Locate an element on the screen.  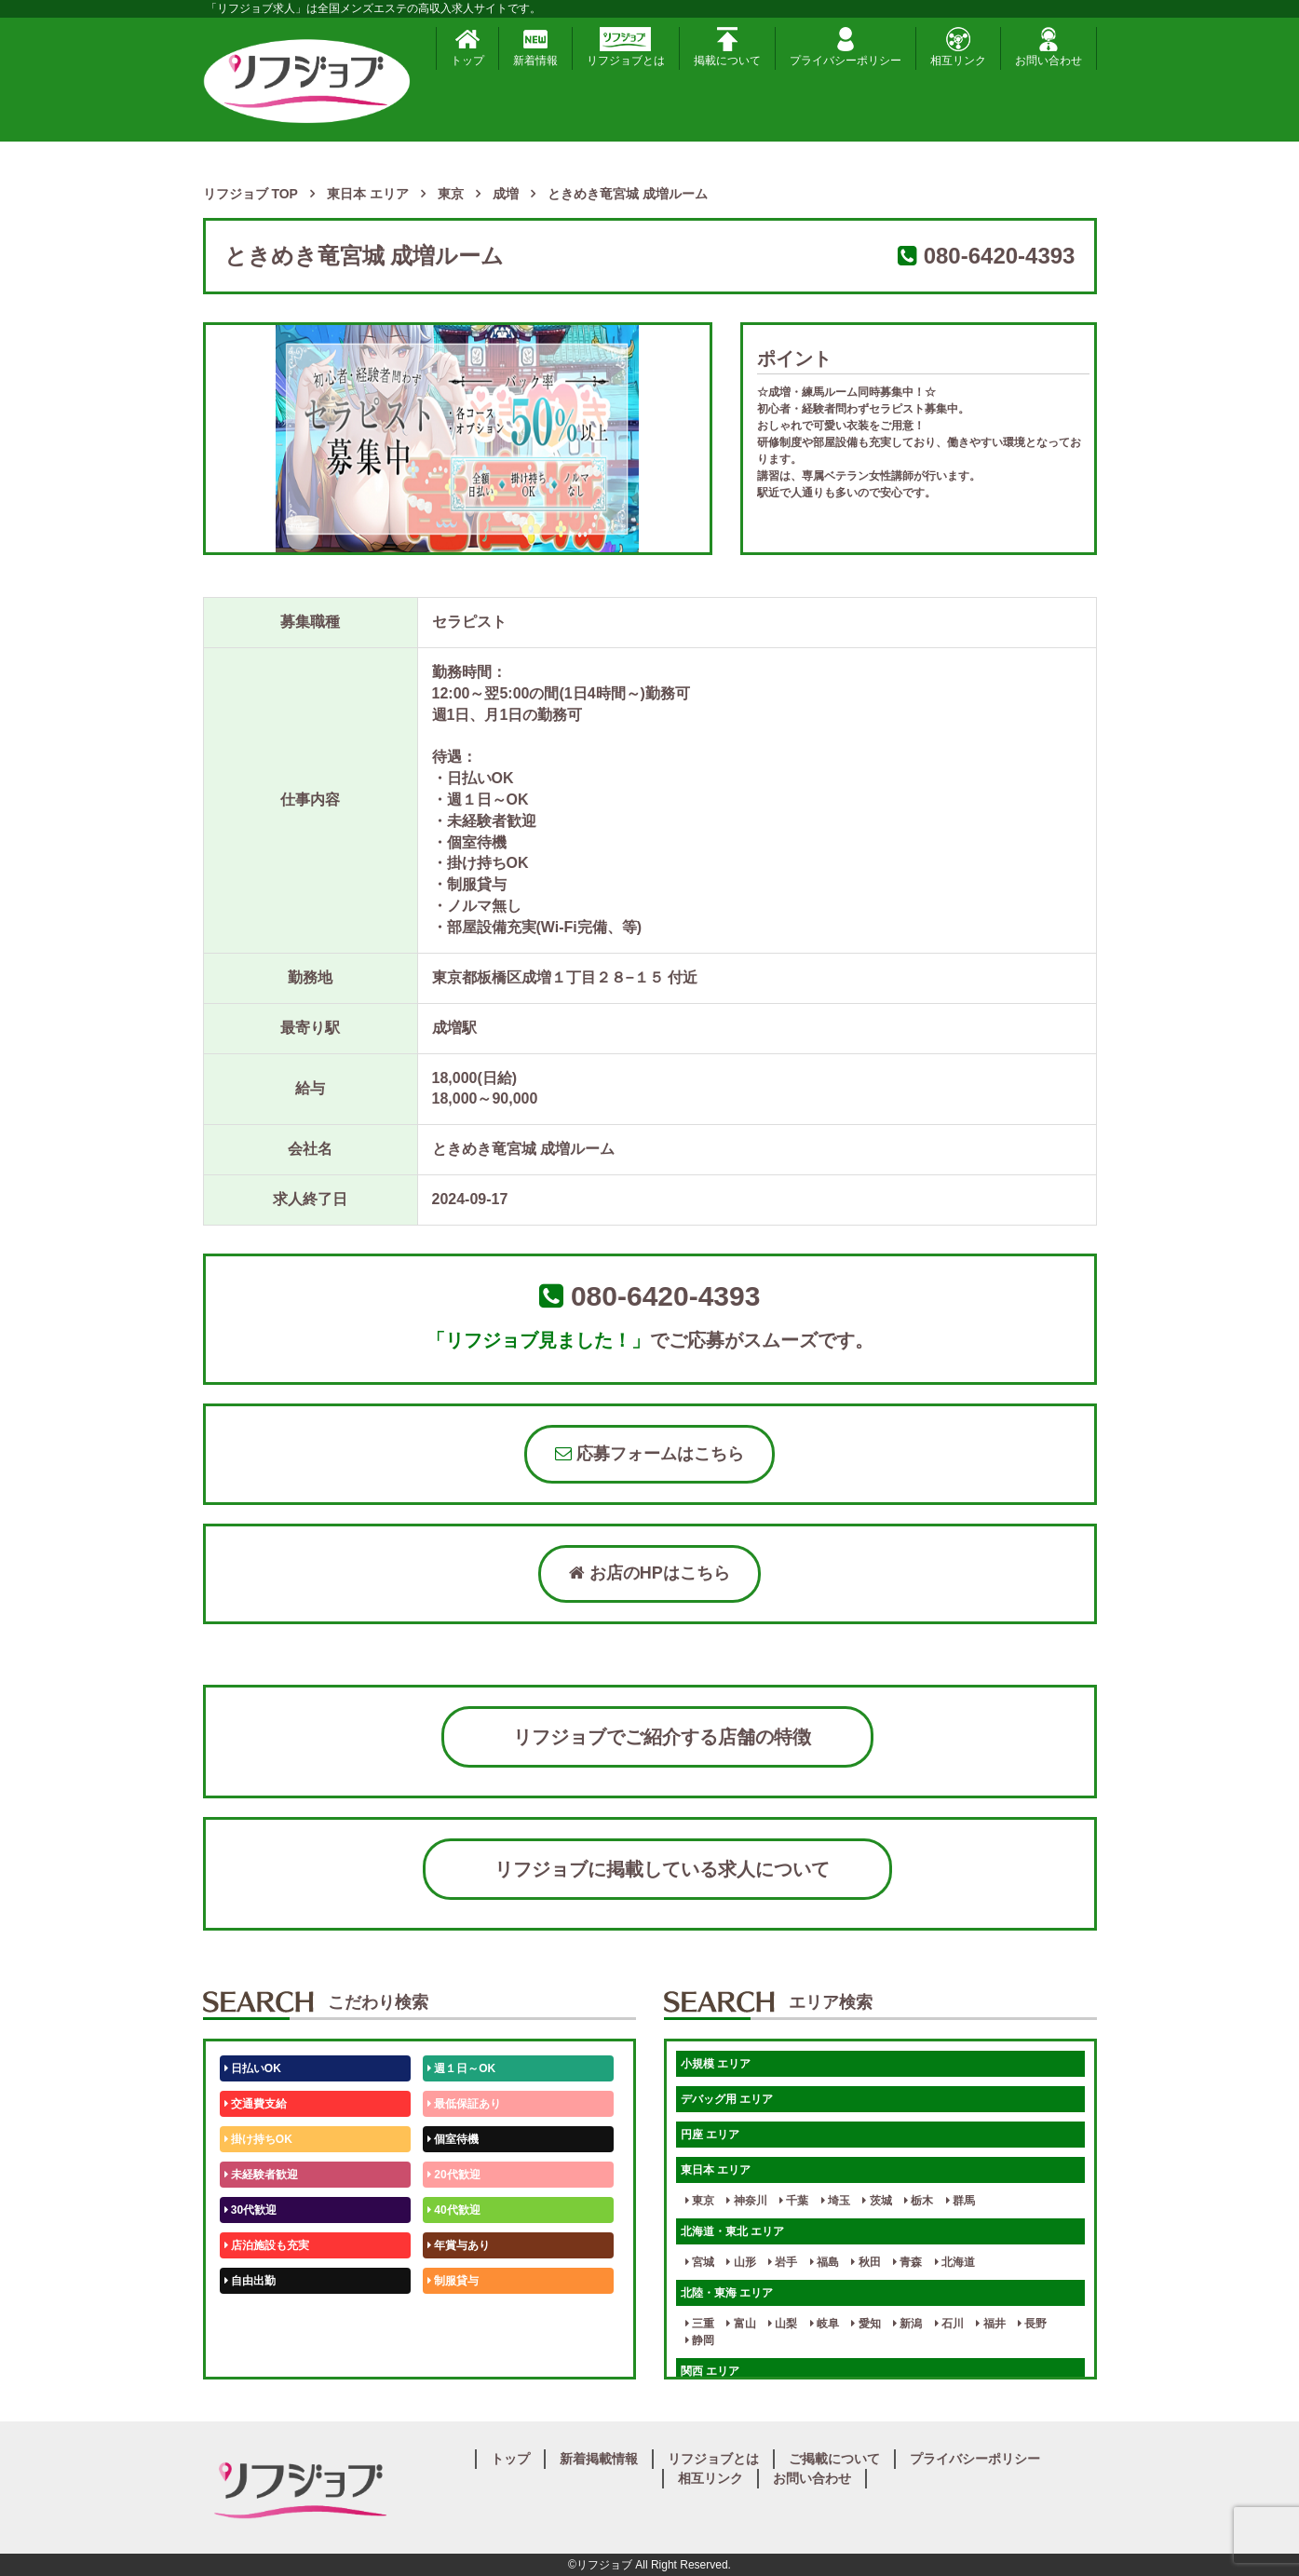
新着情報 is located at coordinates (535, 47).